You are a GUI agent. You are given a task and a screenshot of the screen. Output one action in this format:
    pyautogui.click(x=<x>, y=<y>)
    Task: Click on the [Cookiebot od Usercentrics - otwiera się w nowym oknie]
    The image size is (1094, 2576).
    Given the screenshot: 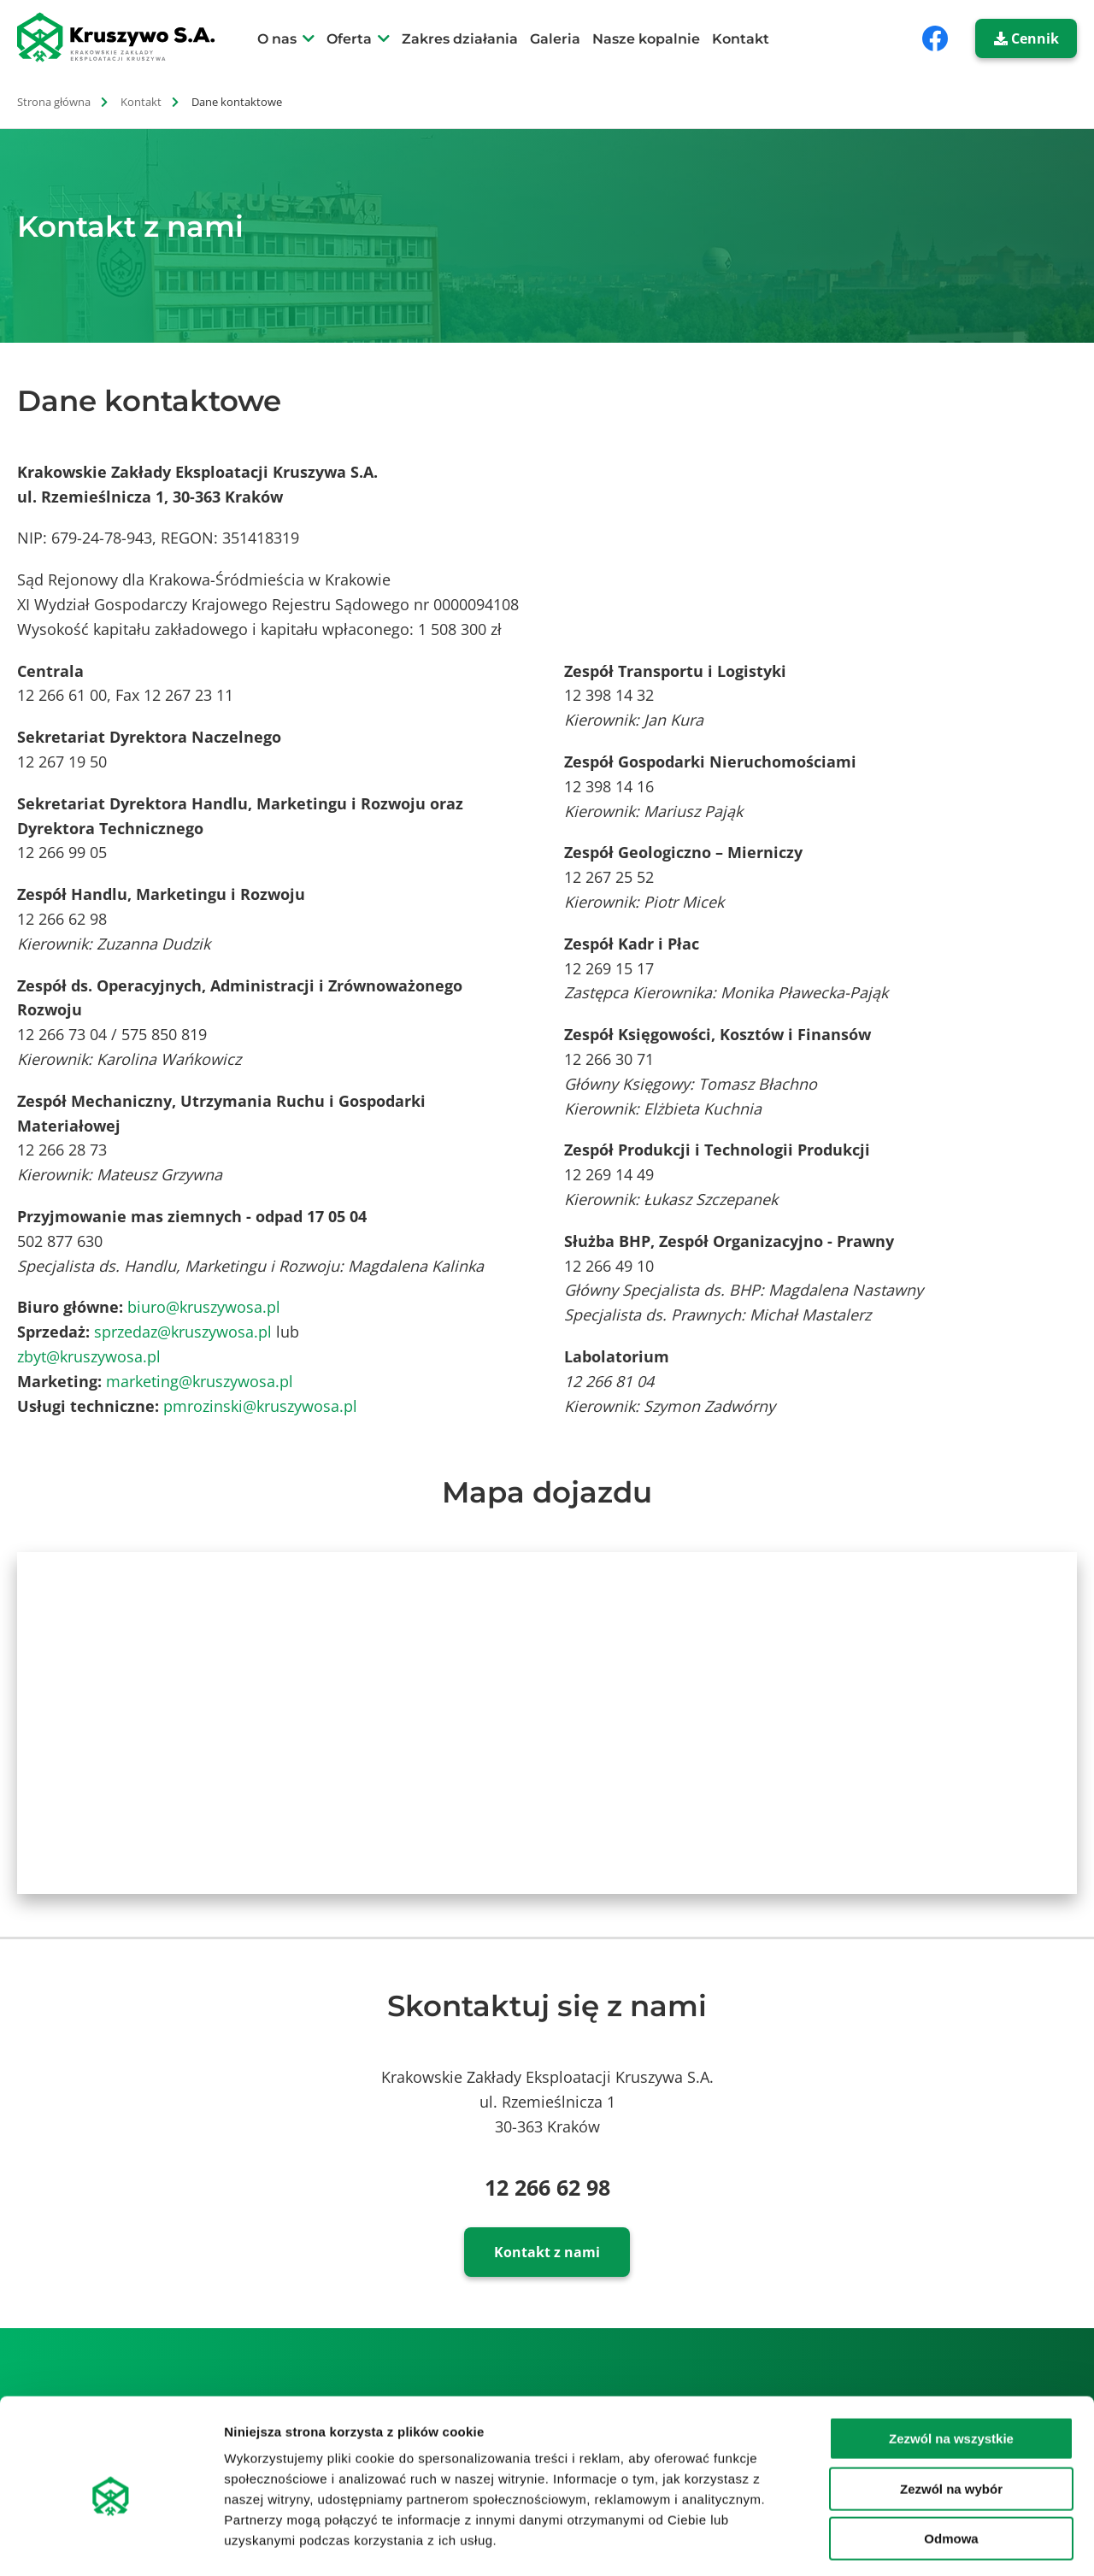 What is the action you would take?
    pyautogui.click(x=110, y=2542)
    